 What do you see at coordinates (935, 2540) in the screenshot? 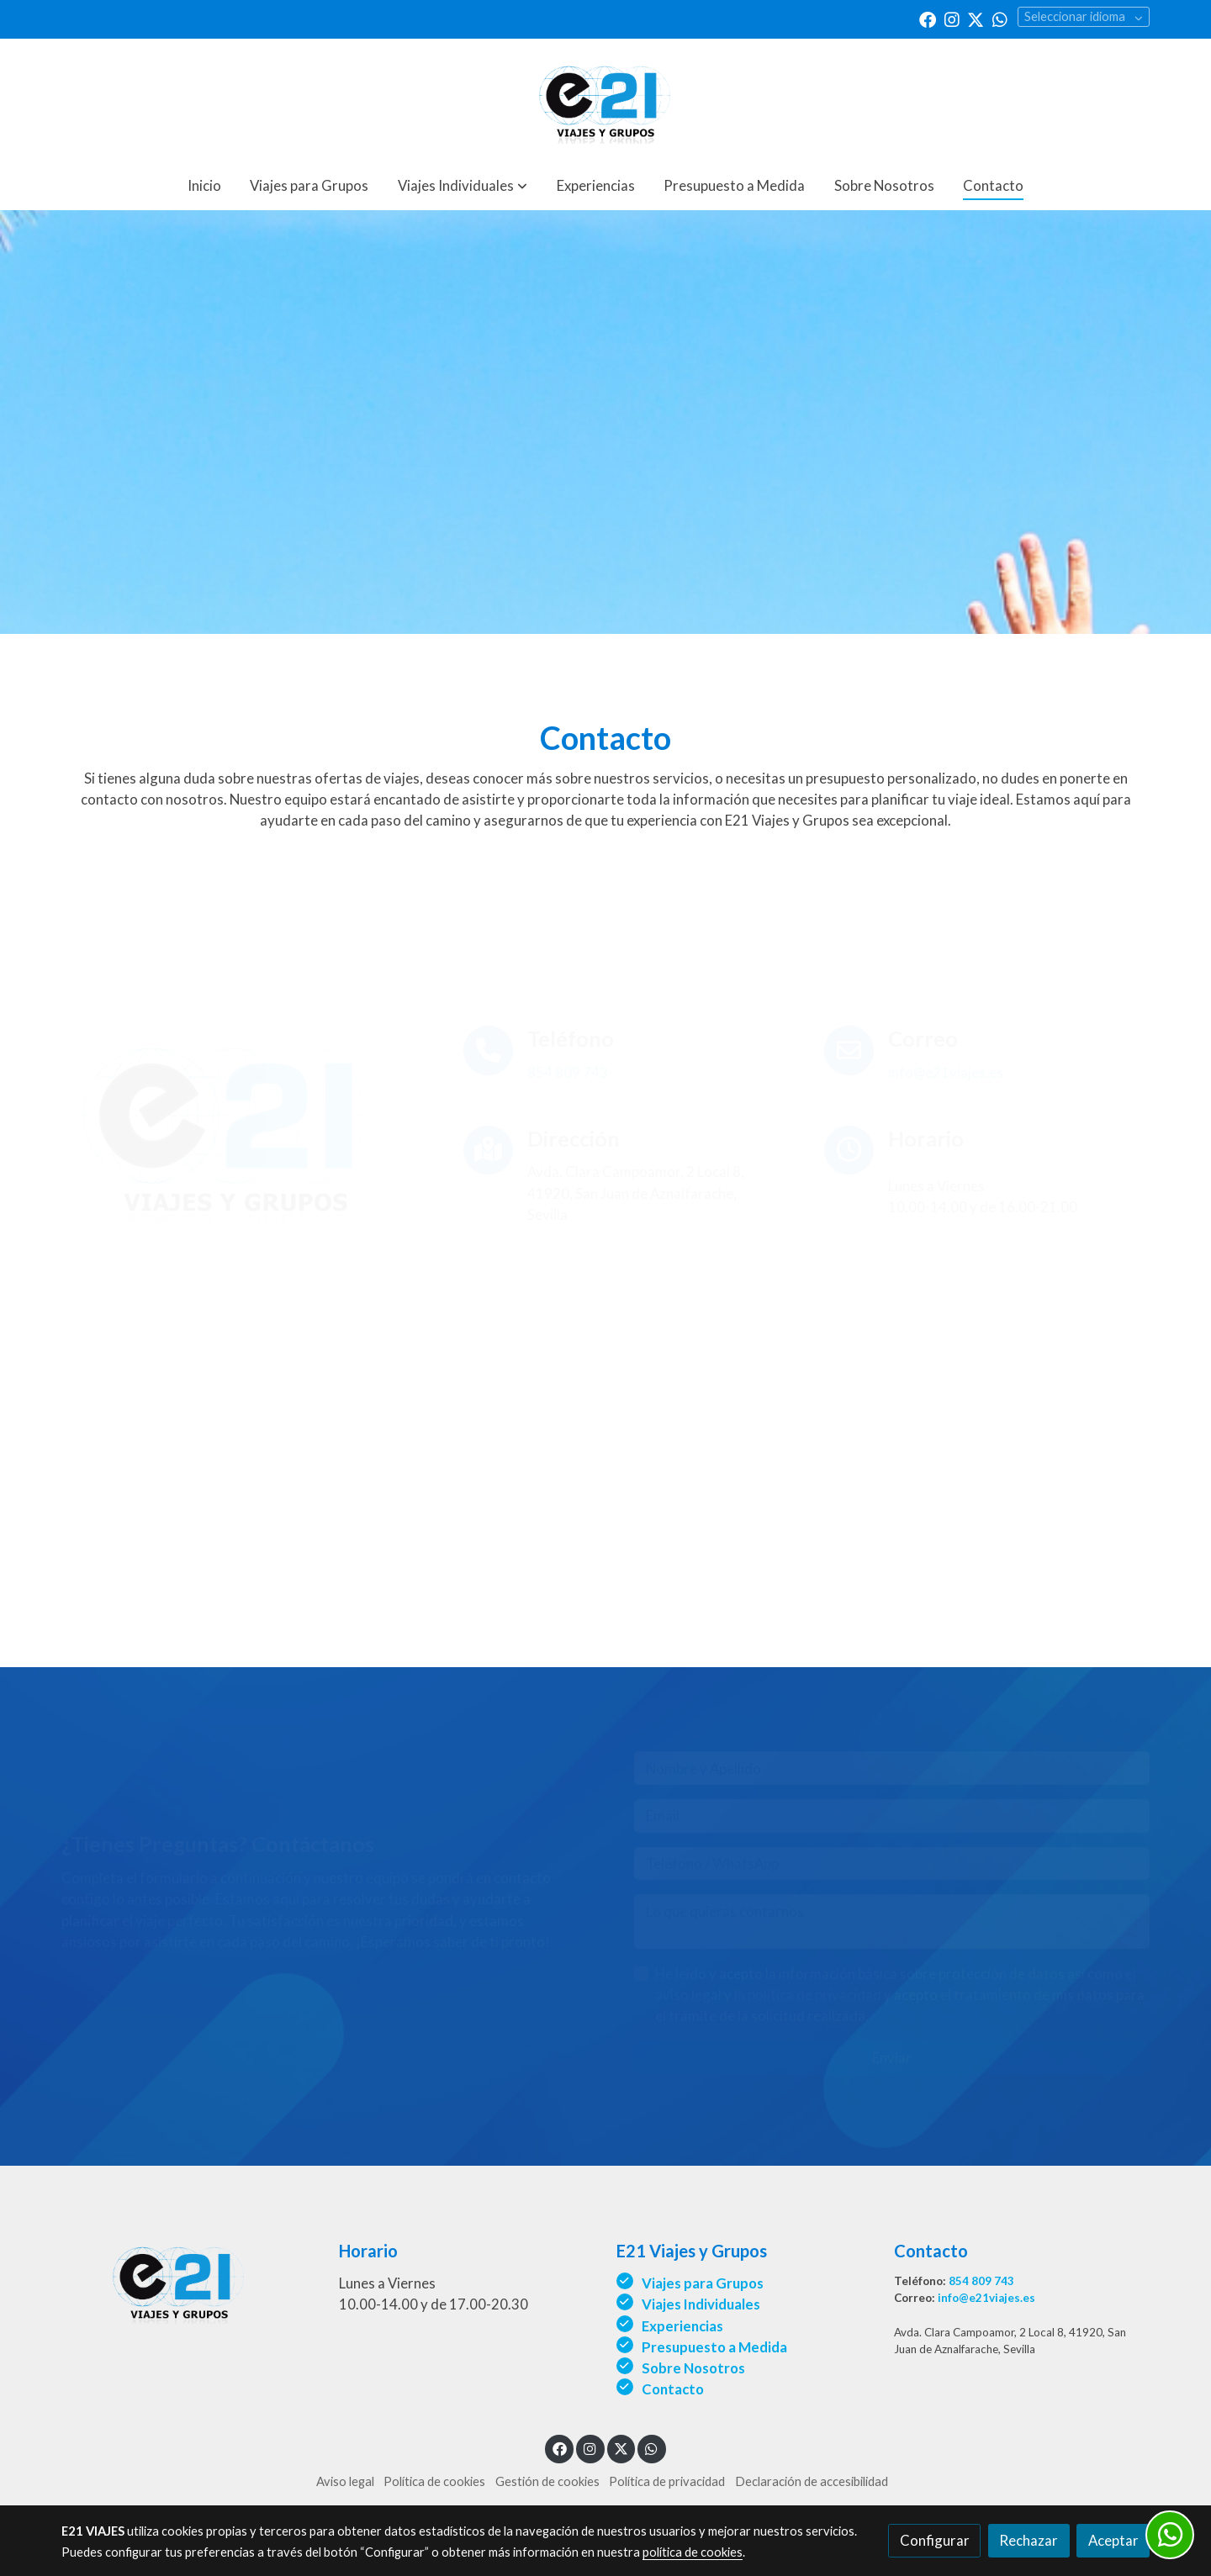
I see `Configurar` at bounding box center [935, 2540].